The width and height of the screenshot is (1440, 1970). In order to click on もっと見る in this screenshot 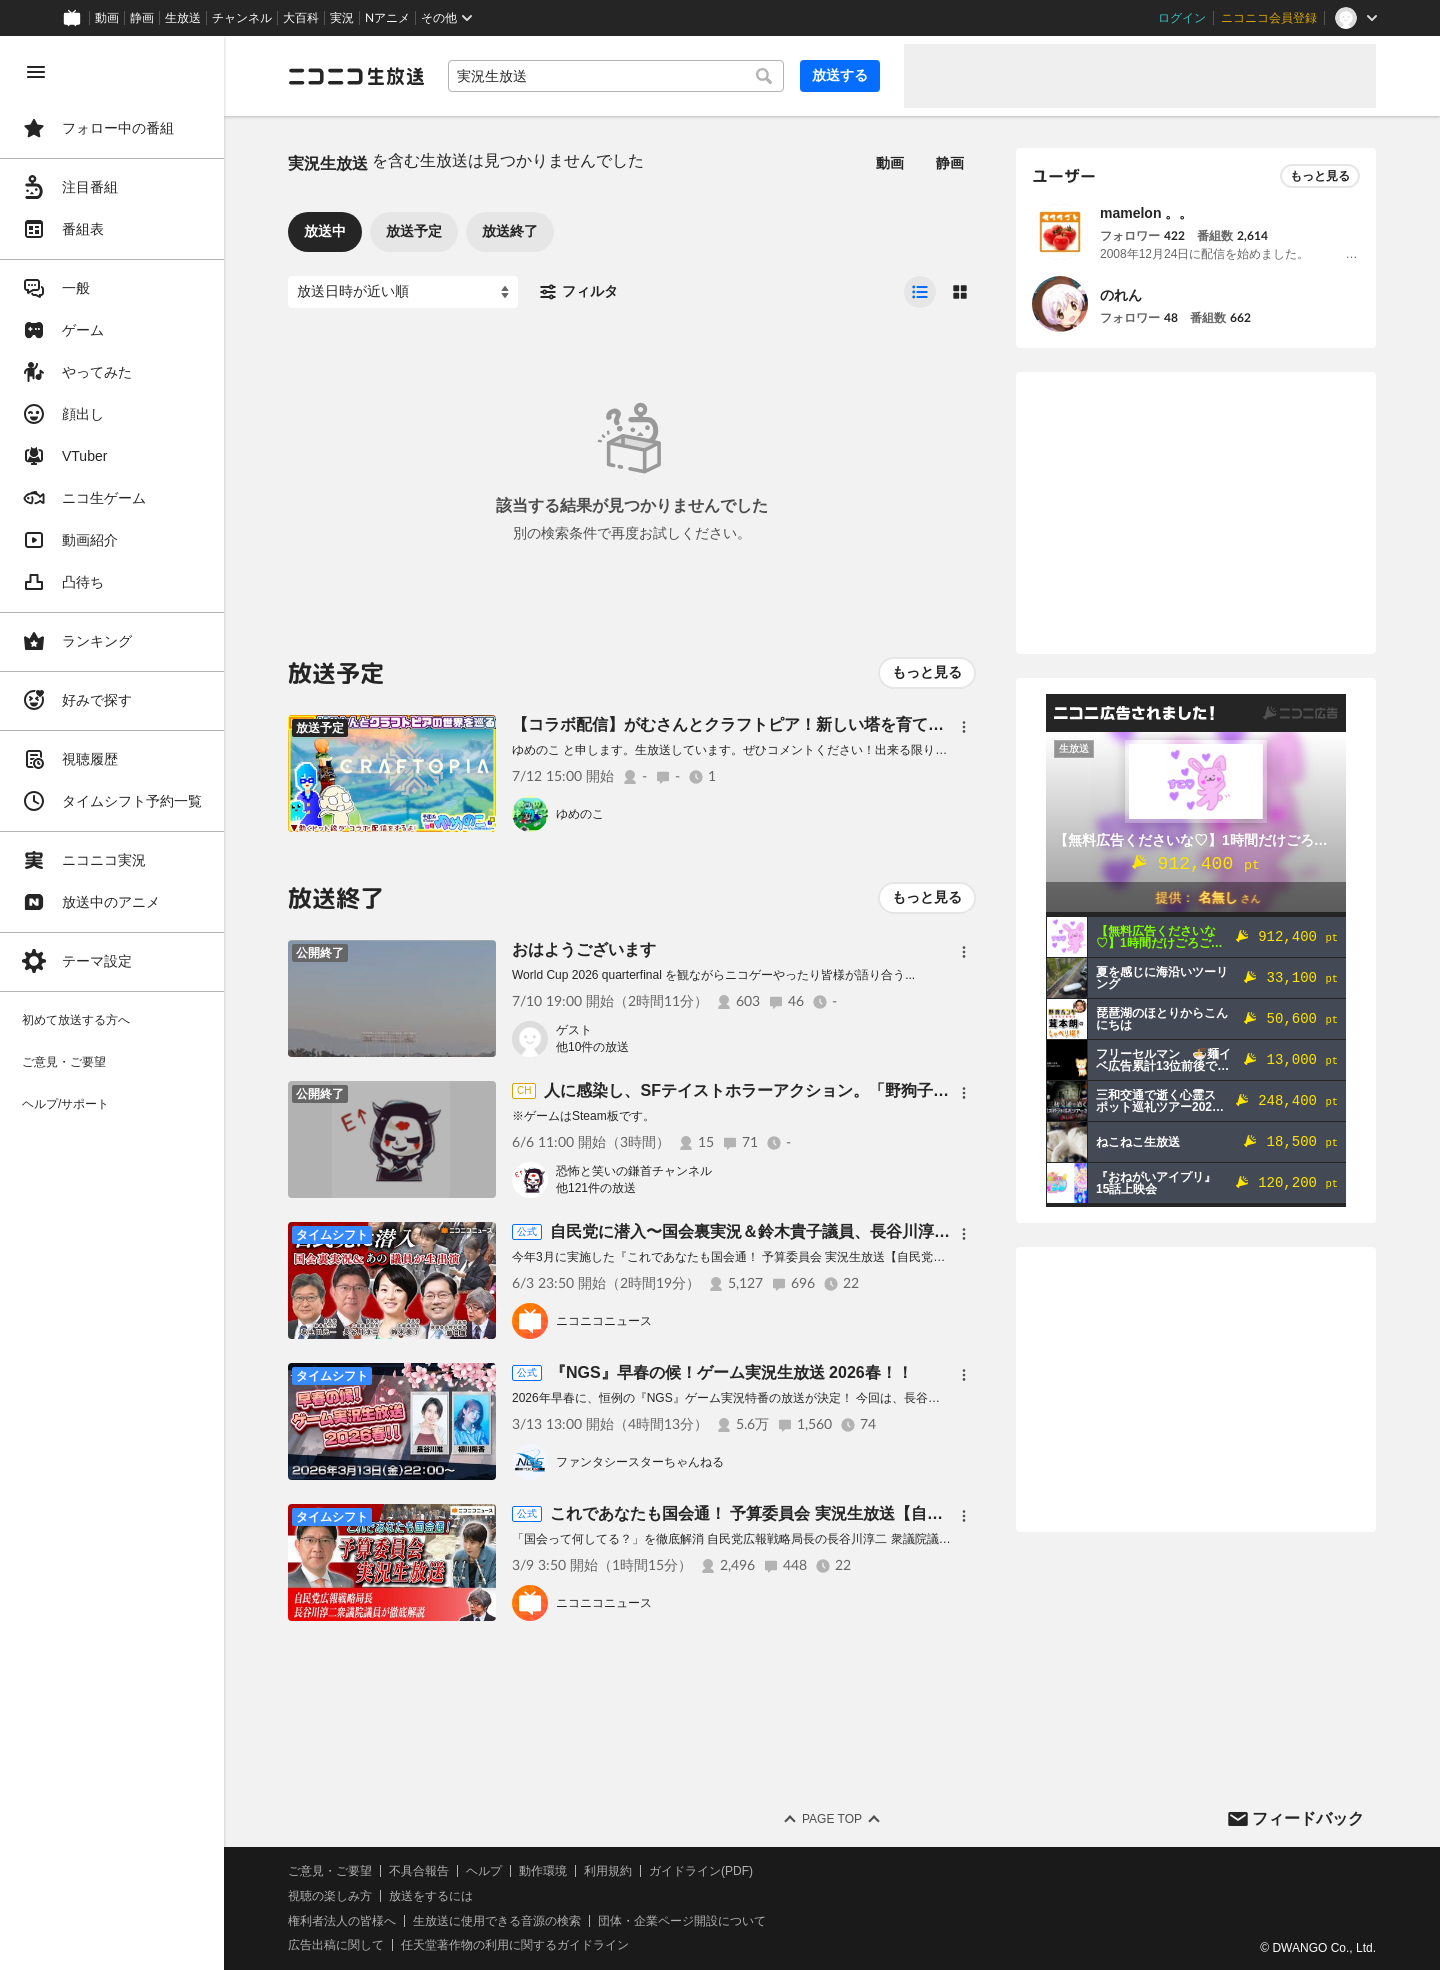, I will do `click(927, 672)`.